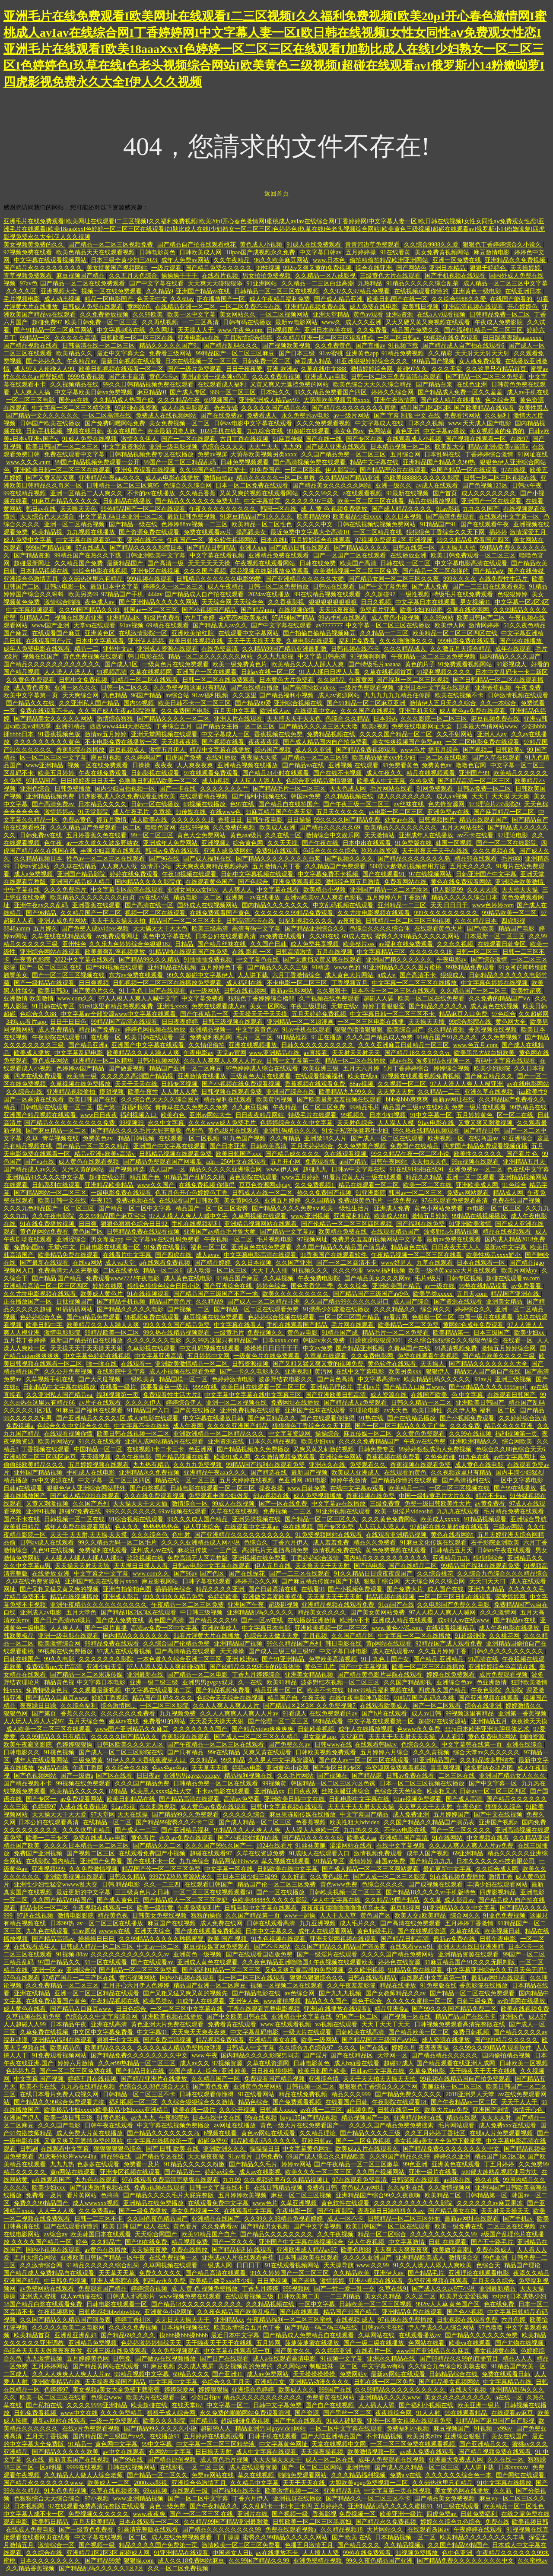  What do you see at coordinates (198, 493) in the screenshot?
I see `久久精品香蕉` at bounding box center [198, 493].